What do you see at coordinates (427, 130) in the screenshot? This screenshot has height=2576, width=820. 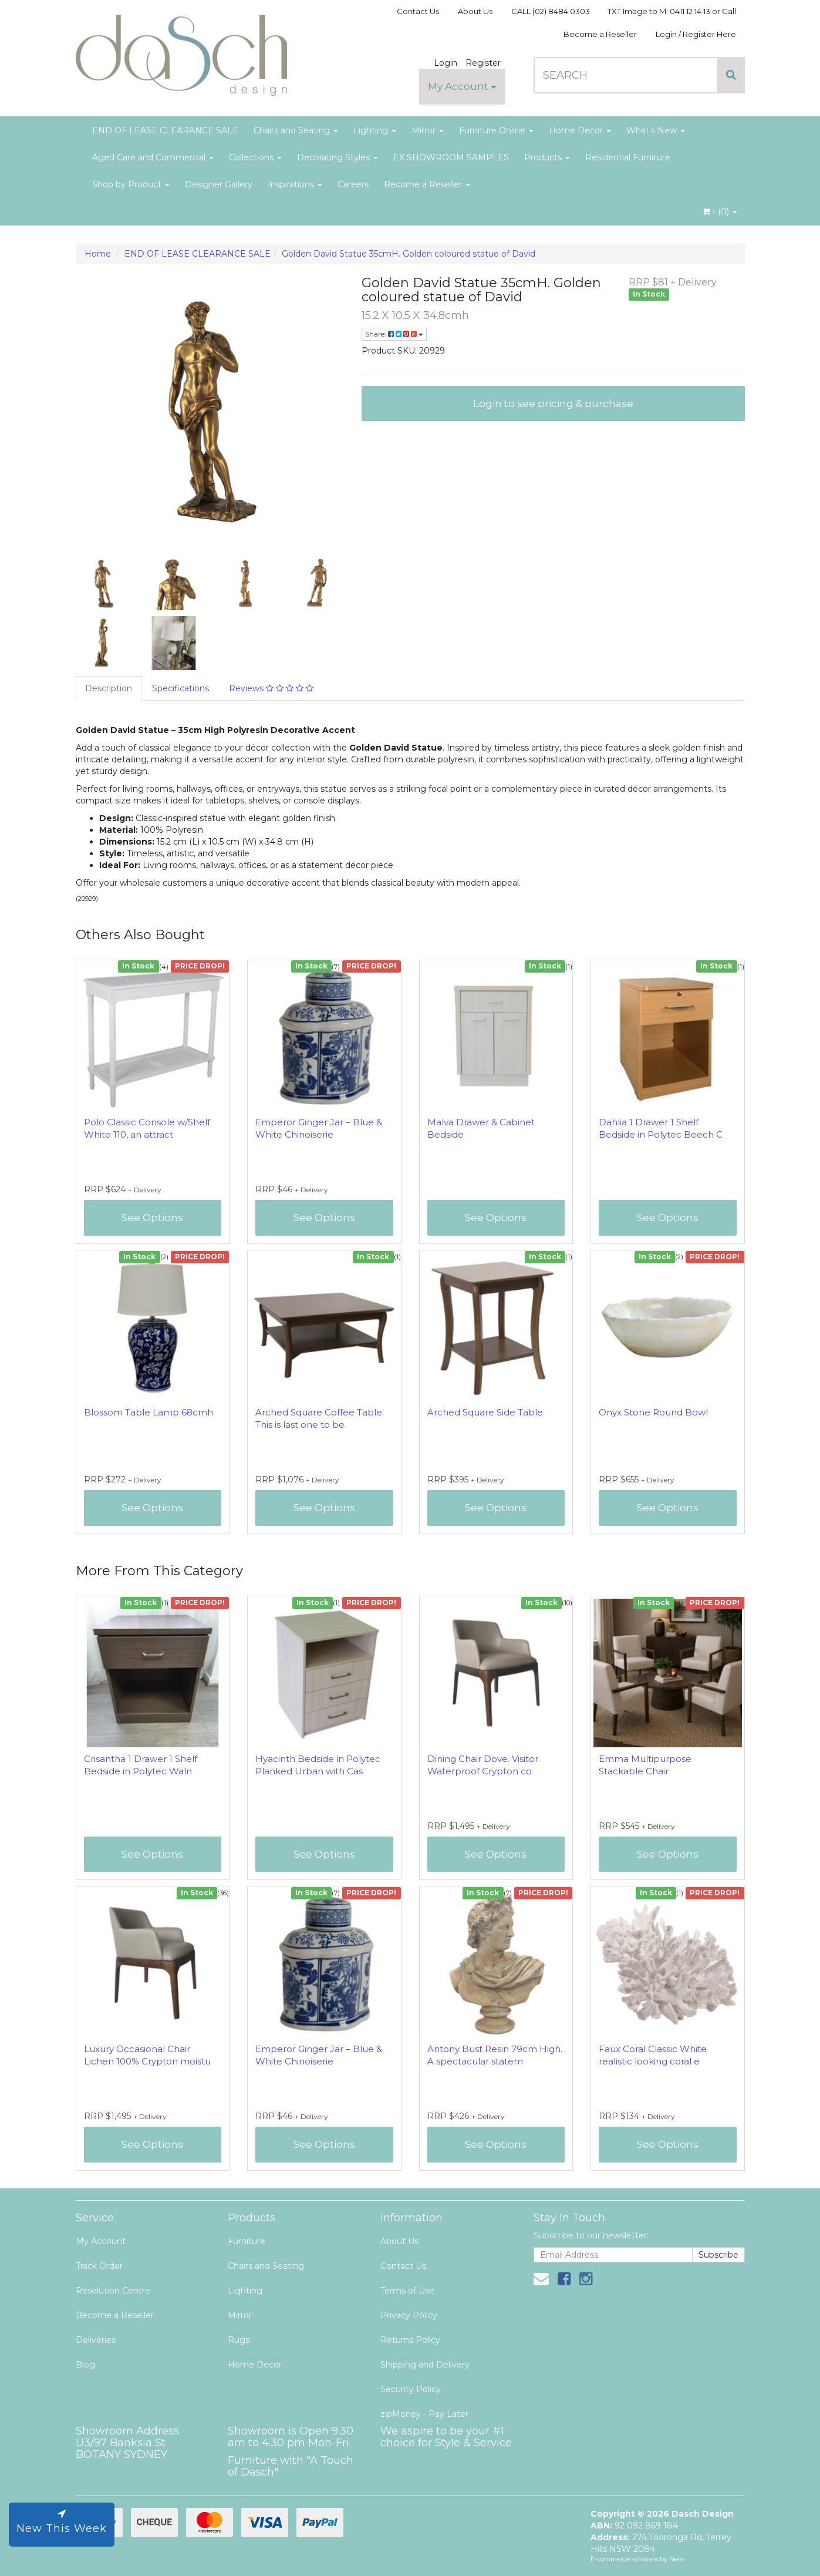 I see `Mirror` at bounding box center [427, 130].